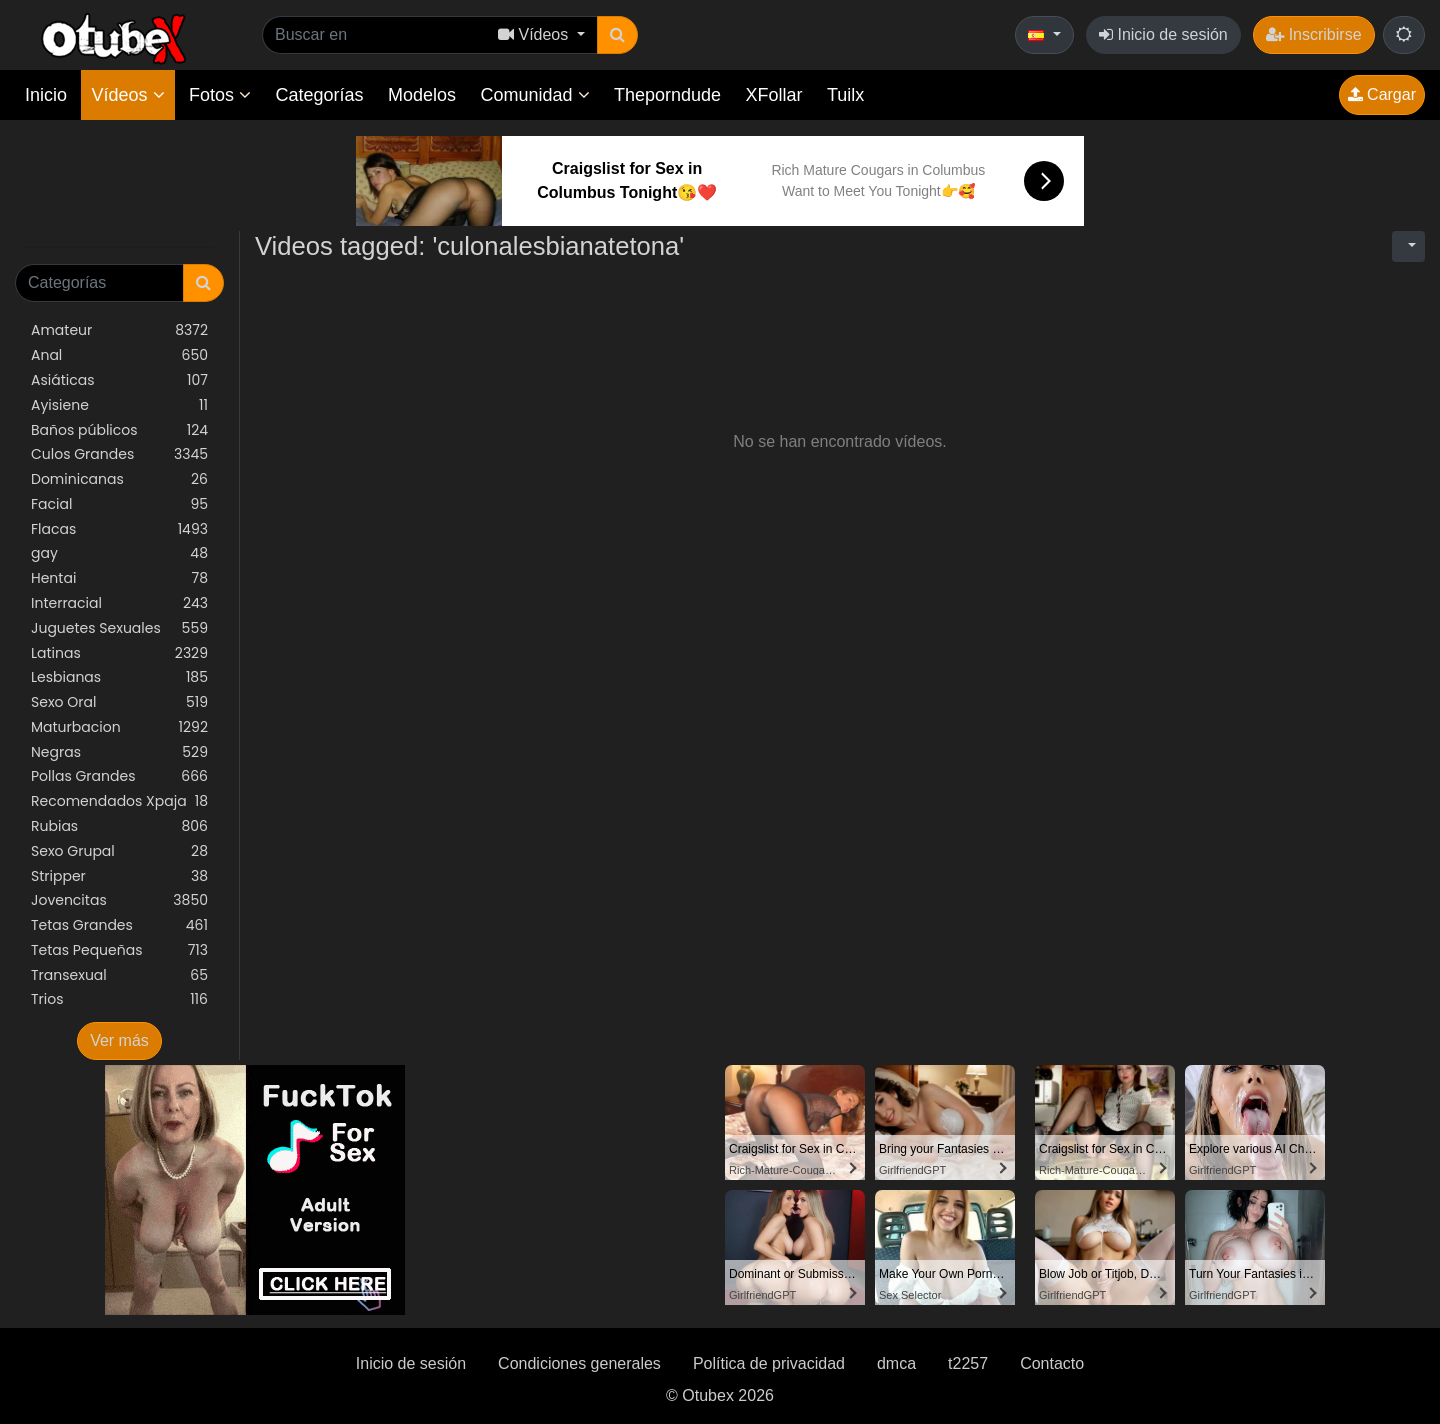 The image size is (1440, 1424). What do you see at coordinates (220, 95) in the screenshot?
I see `Fotos` at bounding box center [220, 95].